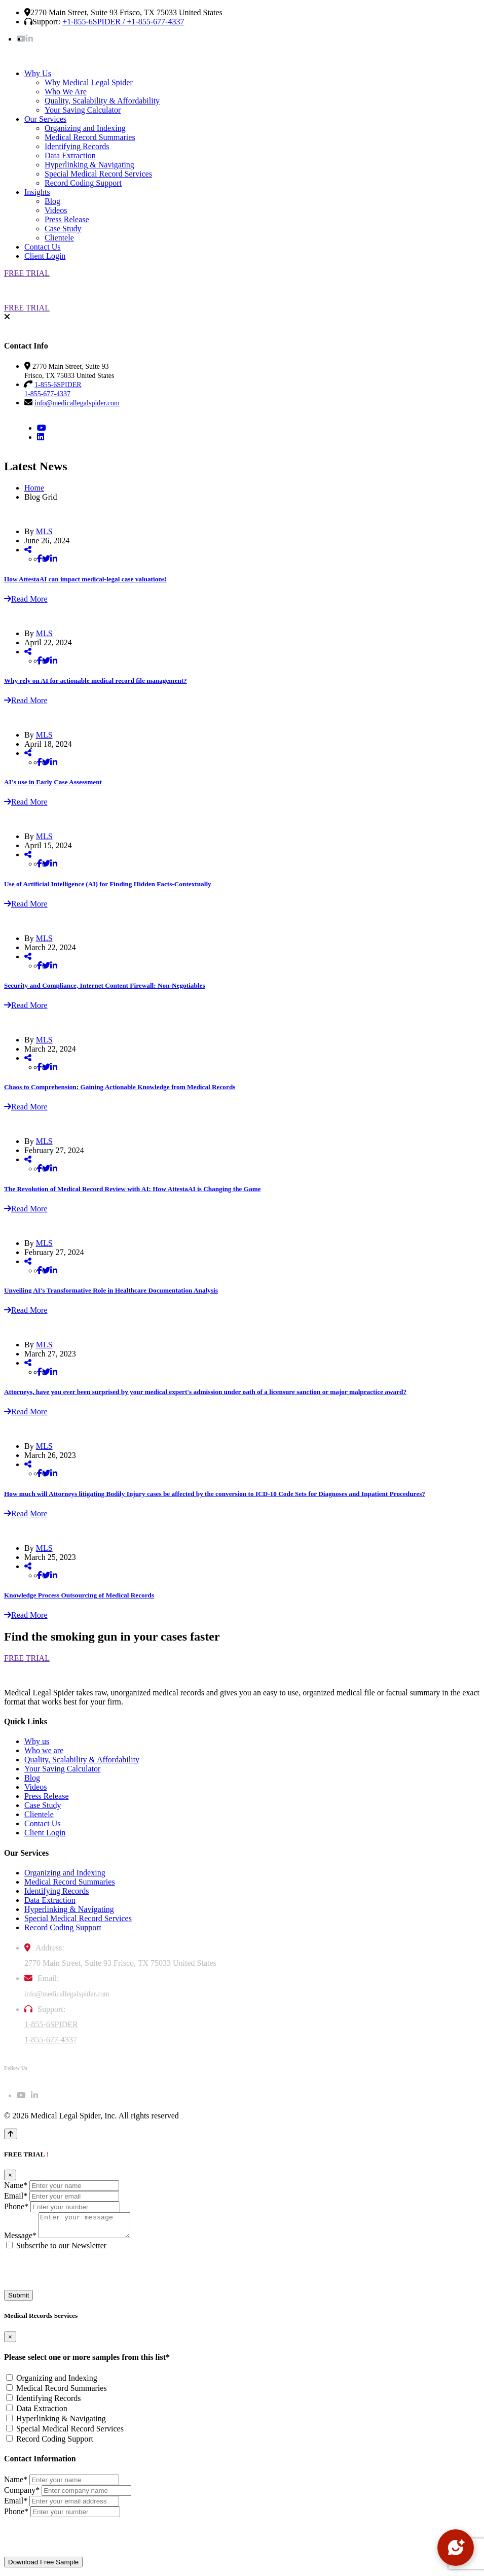 This screenshot has width=484, height=2576. Describe the element at coordinates (50, 2039) in the screenshot. I see `1-855-677-4337` at that location.